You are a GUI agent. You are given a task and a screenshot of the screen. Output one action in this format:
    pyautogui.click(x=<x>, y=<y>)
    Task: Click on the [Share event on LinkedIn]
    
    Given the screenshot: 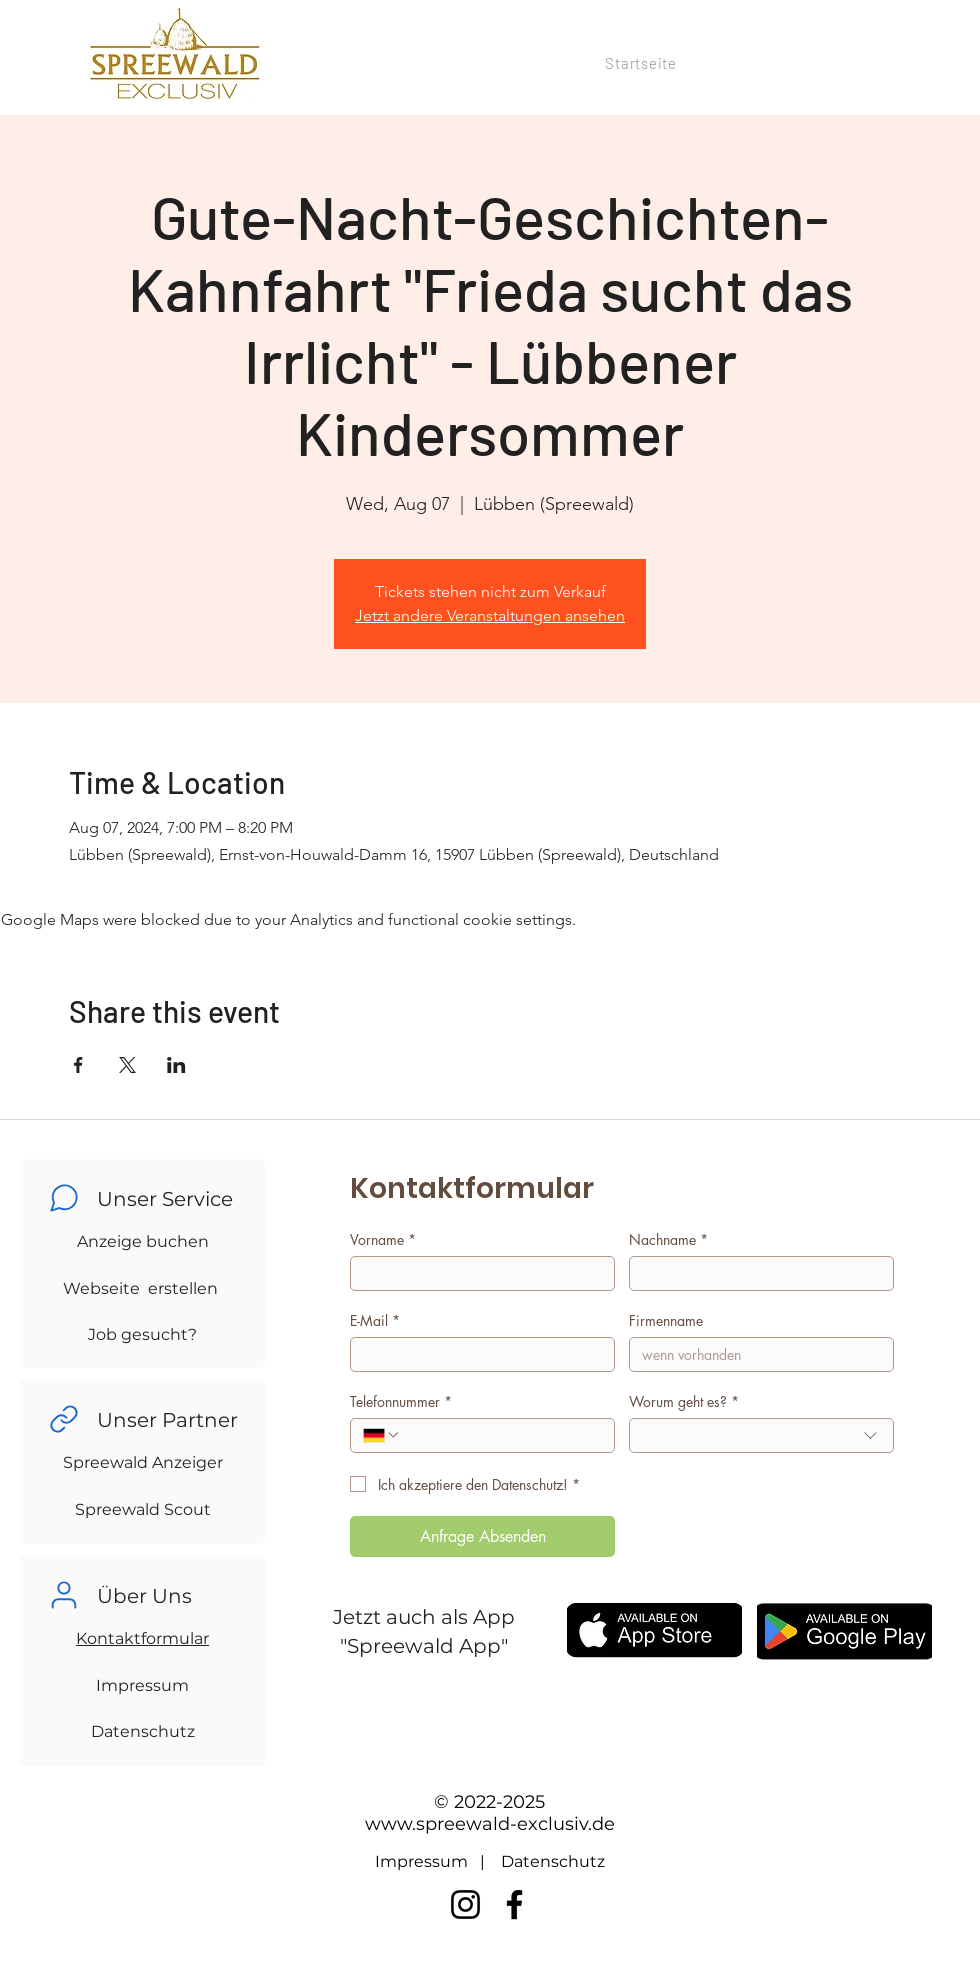 What is the action you would take?
    pyautogui.click(x=176, y=1065)
    